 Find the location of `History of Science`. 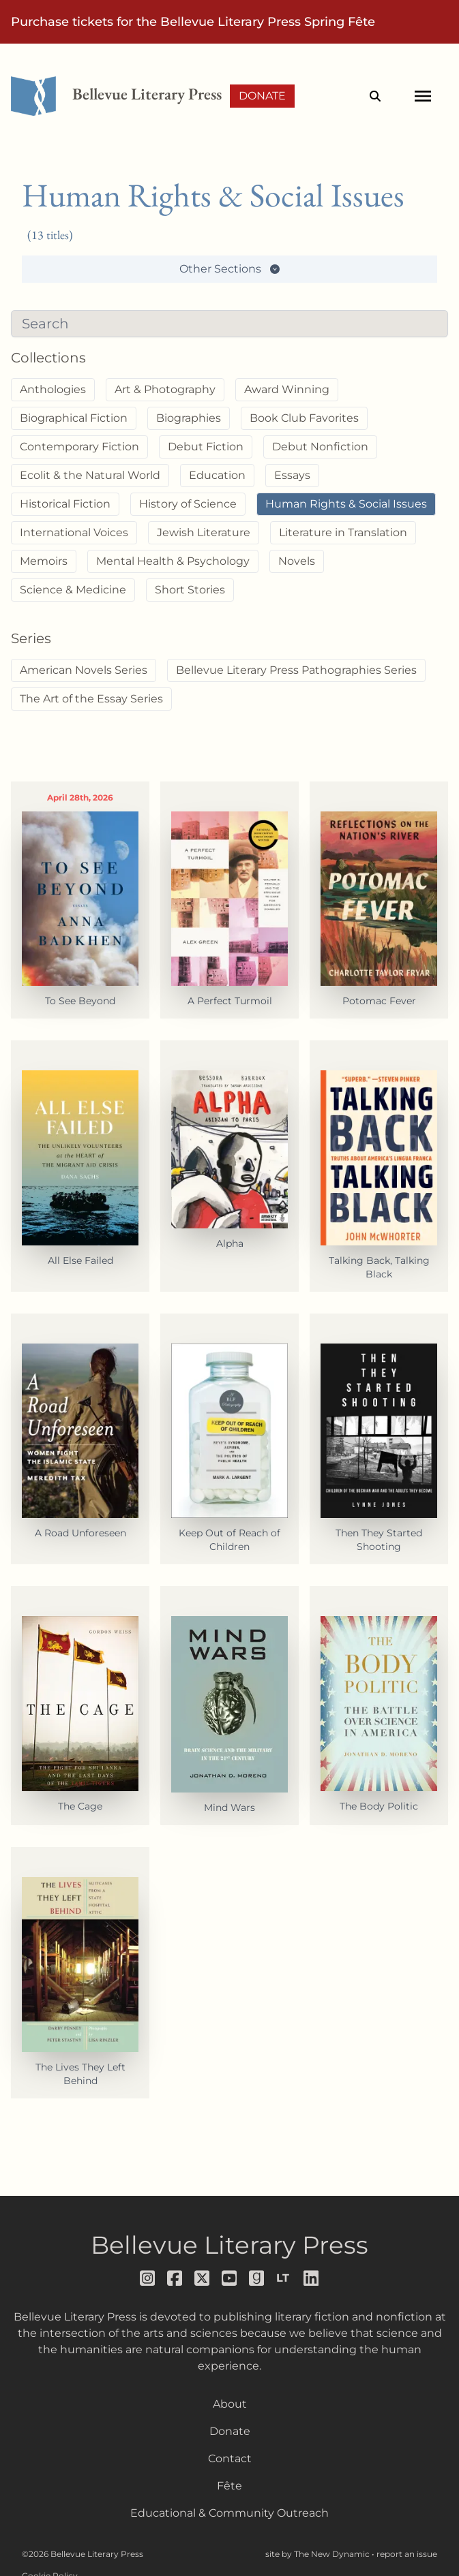

History of Science is located at coordinates (188, 503).